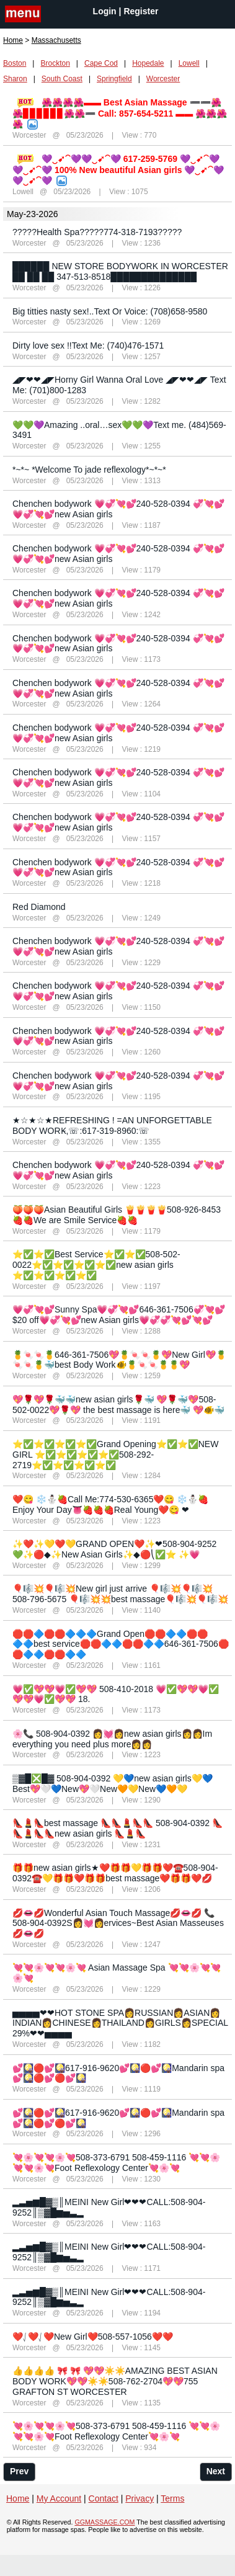 Image resolution: width=235 pixels, height=2576 pixels. What do you see at coordinates (118, 169) in the screenshot?
I see `💜‿➹⁀💜💜‿➹⁀💜 617-259-5769 💜‿➹⁀💜️💜‿➹⁀💜 100% New beautiful Asian girls 💜‿➹⁀💜💜‿➹⁀💜` at bounding box center [118, 169].